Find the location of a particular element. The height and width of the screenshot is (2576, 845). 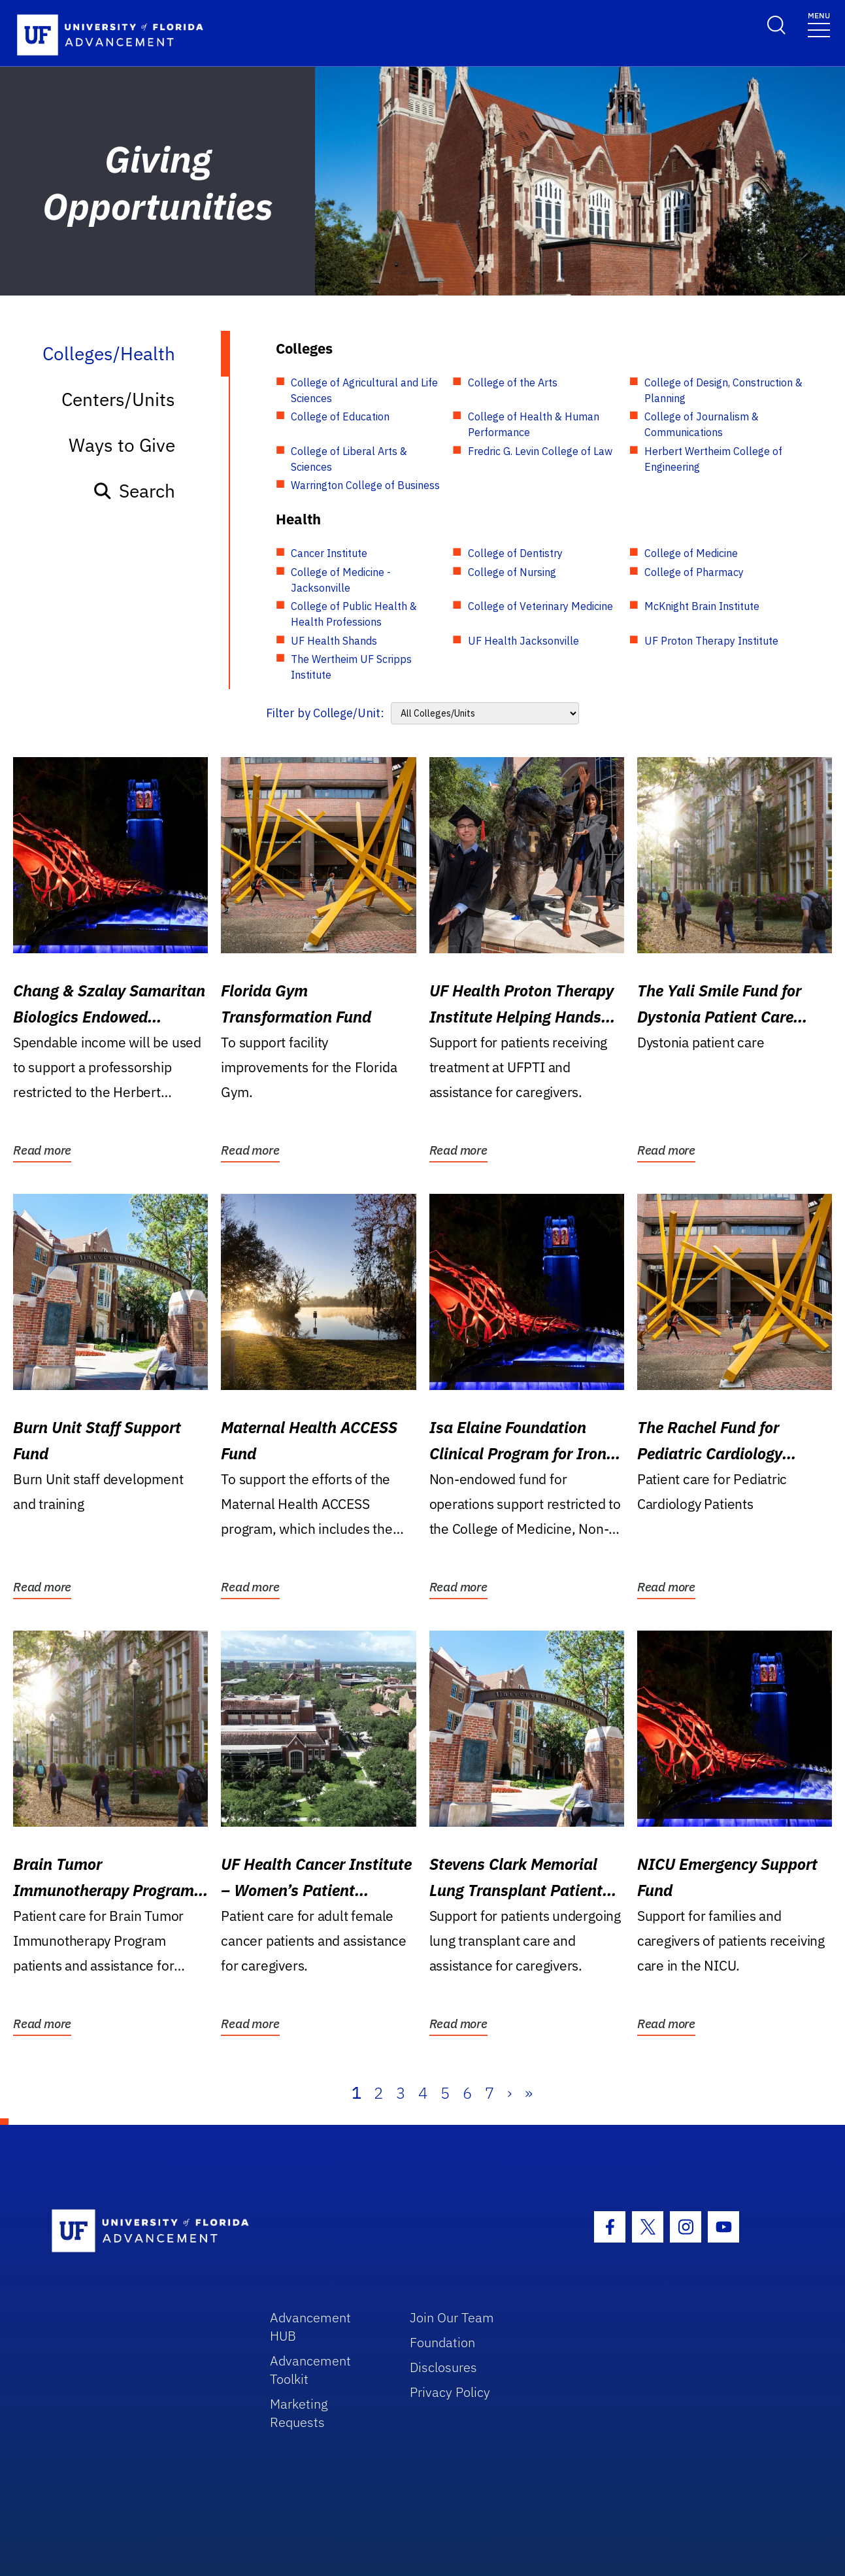

Privacy Policy is located at coordinates (450, 2392).